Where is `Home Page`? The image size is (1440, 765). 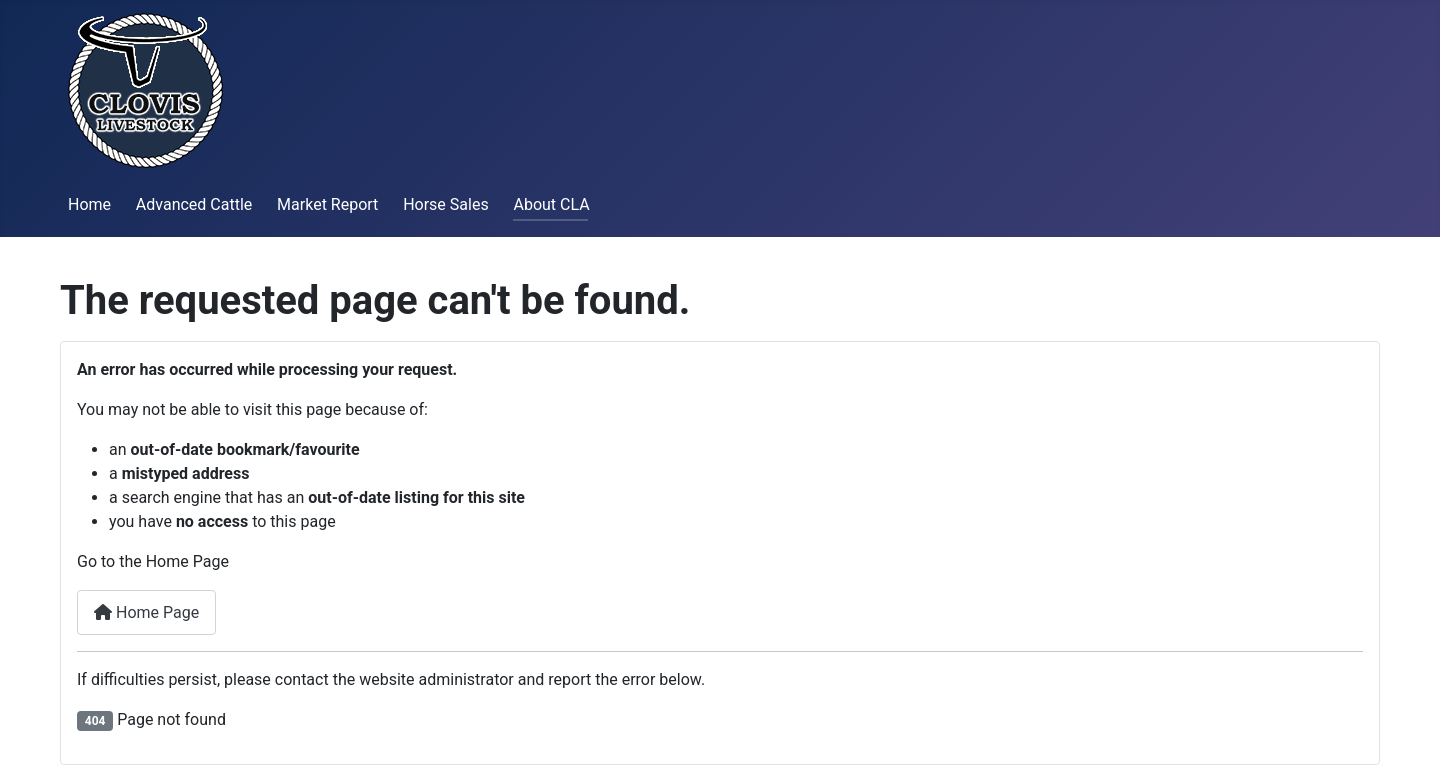 Home Page is located at coordinates (146, 612).